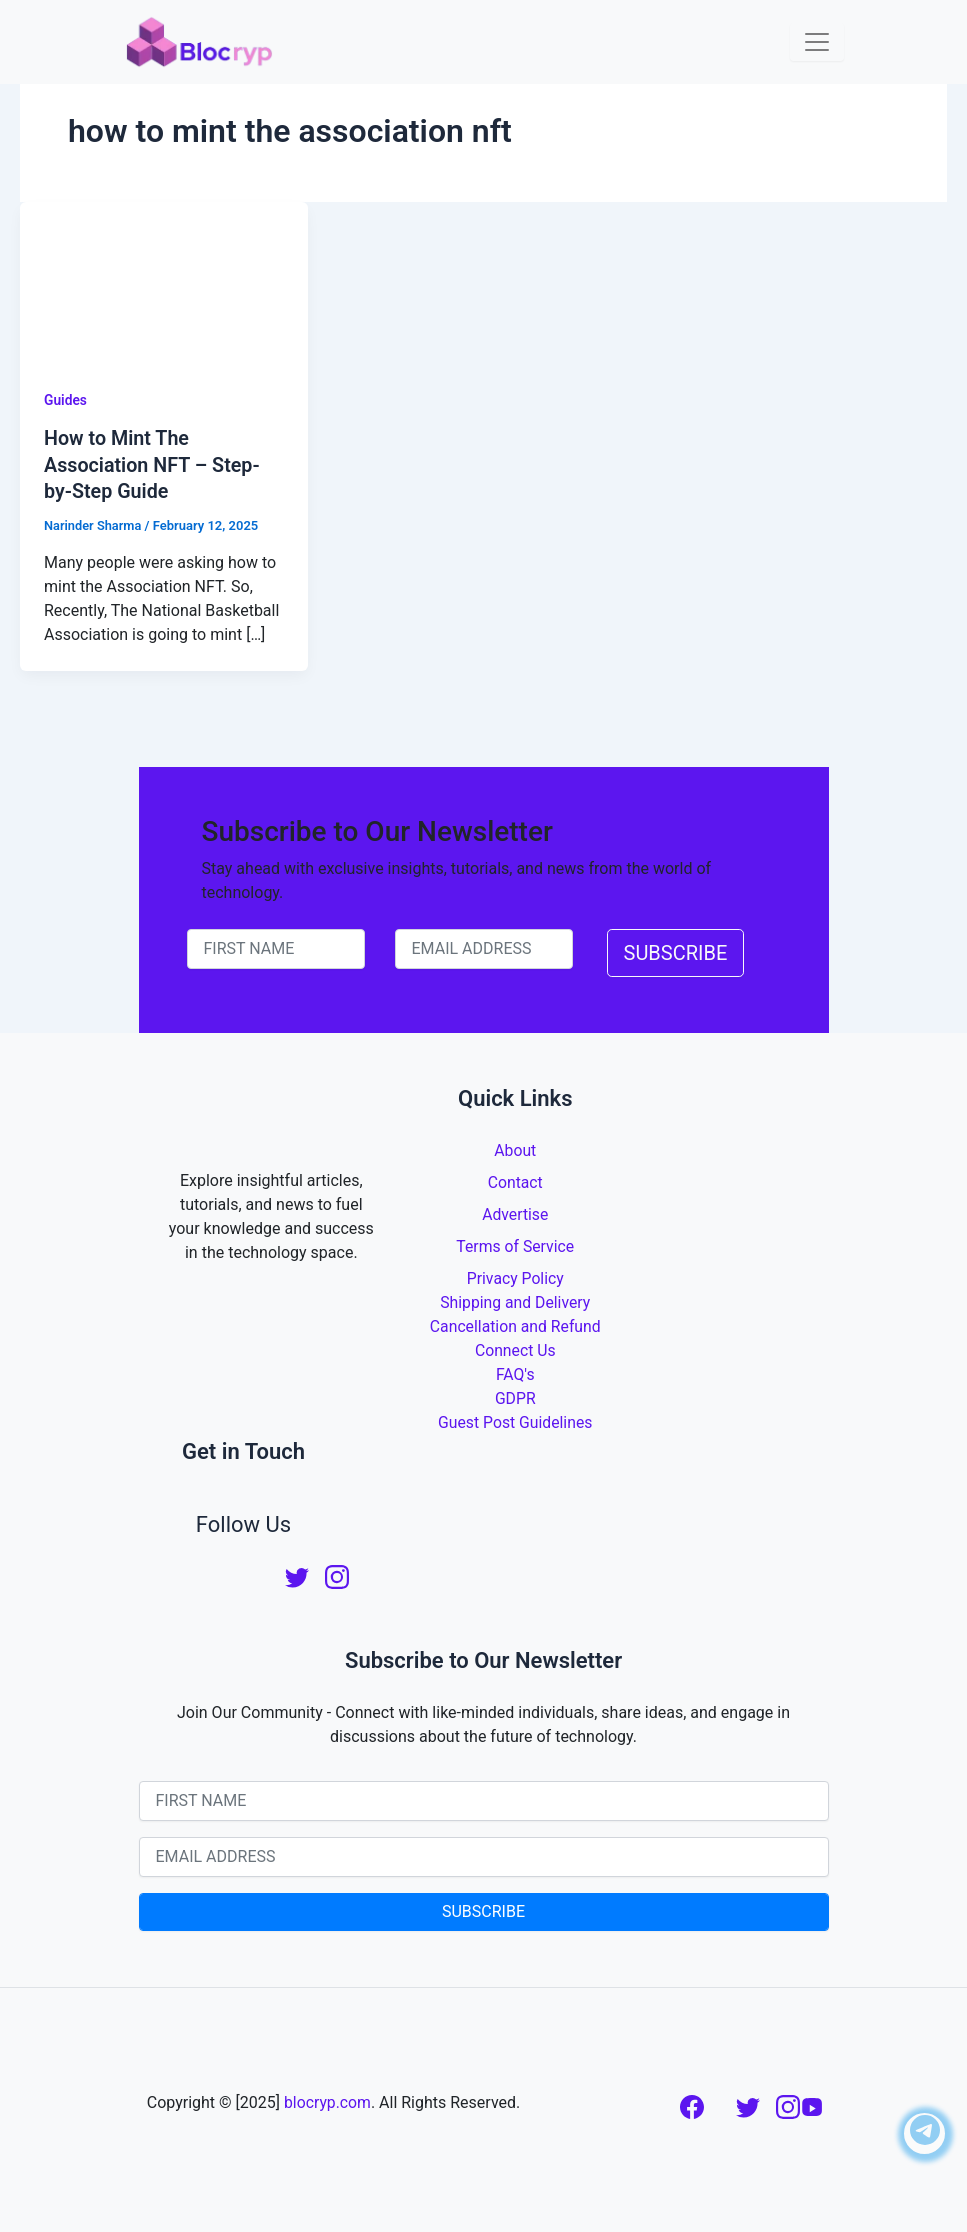 This screenshot has width=967, height=2232. Describe the element at coordinates (515, 1372) in the screenshot. I see `FAQ's` at that location.